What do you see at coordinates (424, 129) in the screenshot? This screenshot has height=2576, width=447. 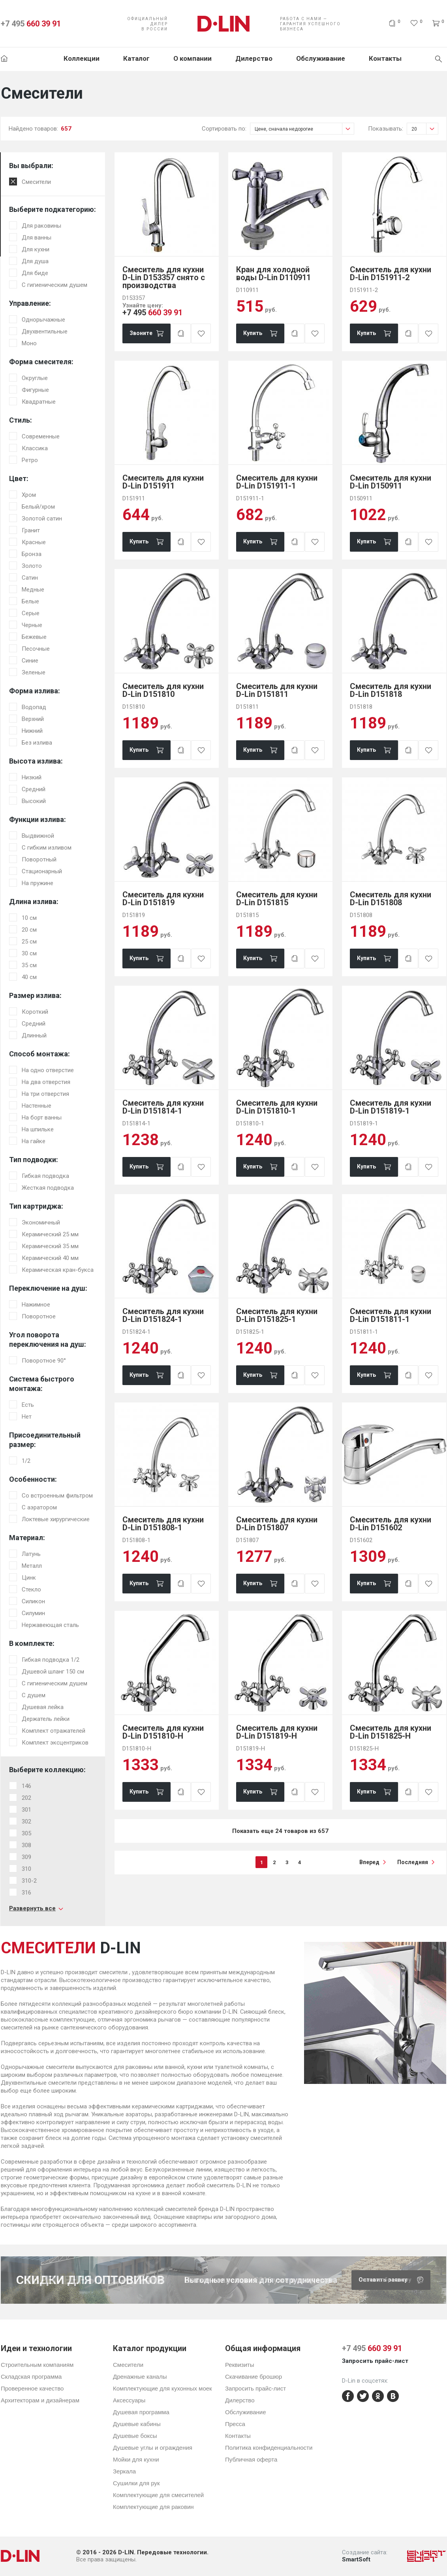 I see `20` at bounding box center [424, 129].